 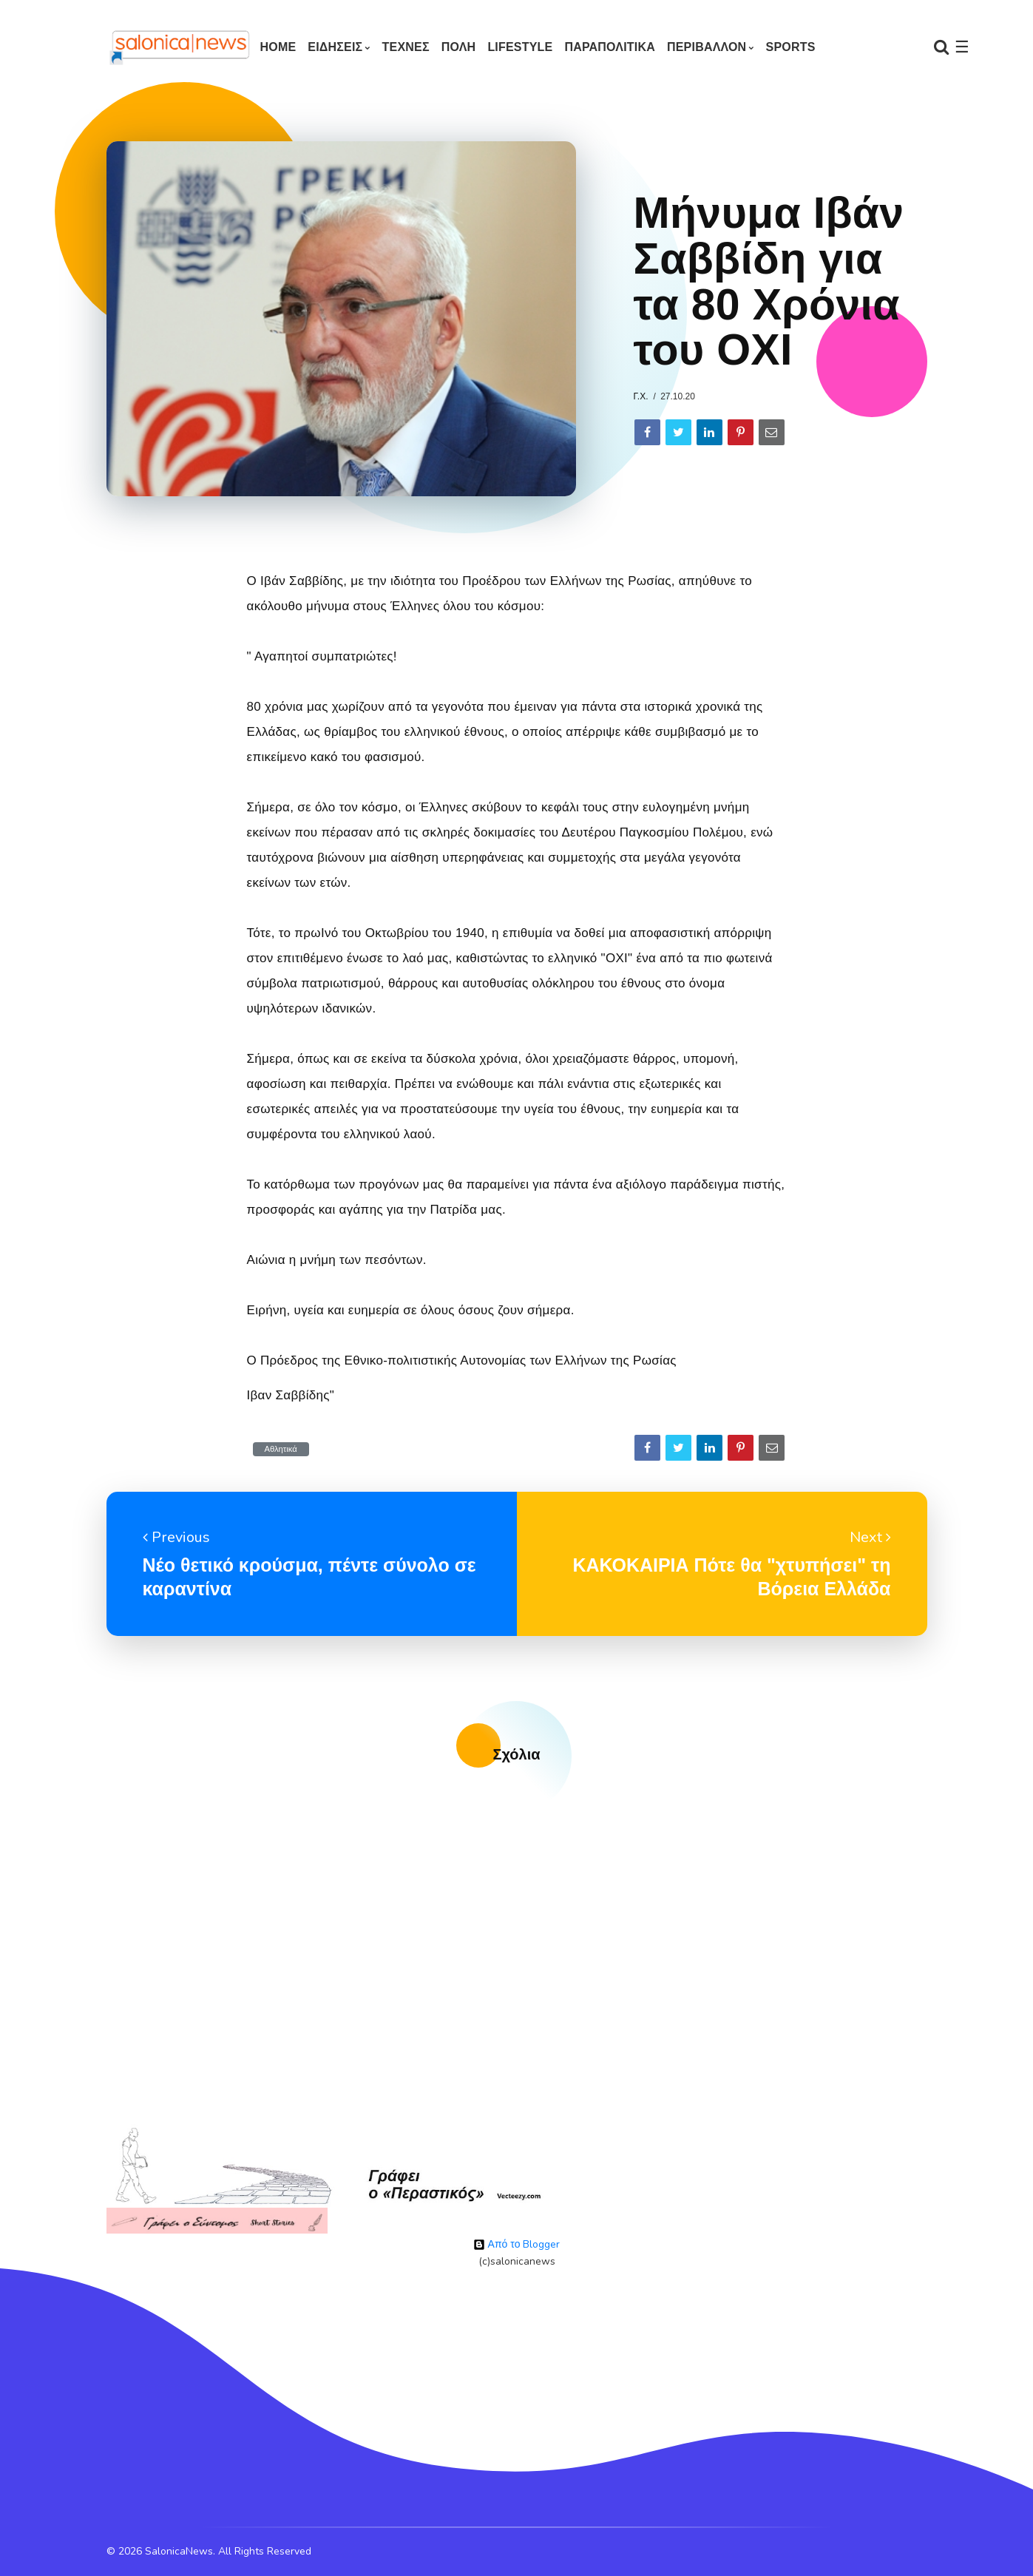 I want to click on ΠΑΡΑΠΟΛΙΤΙΚΑ, so click(x=609, y=47).